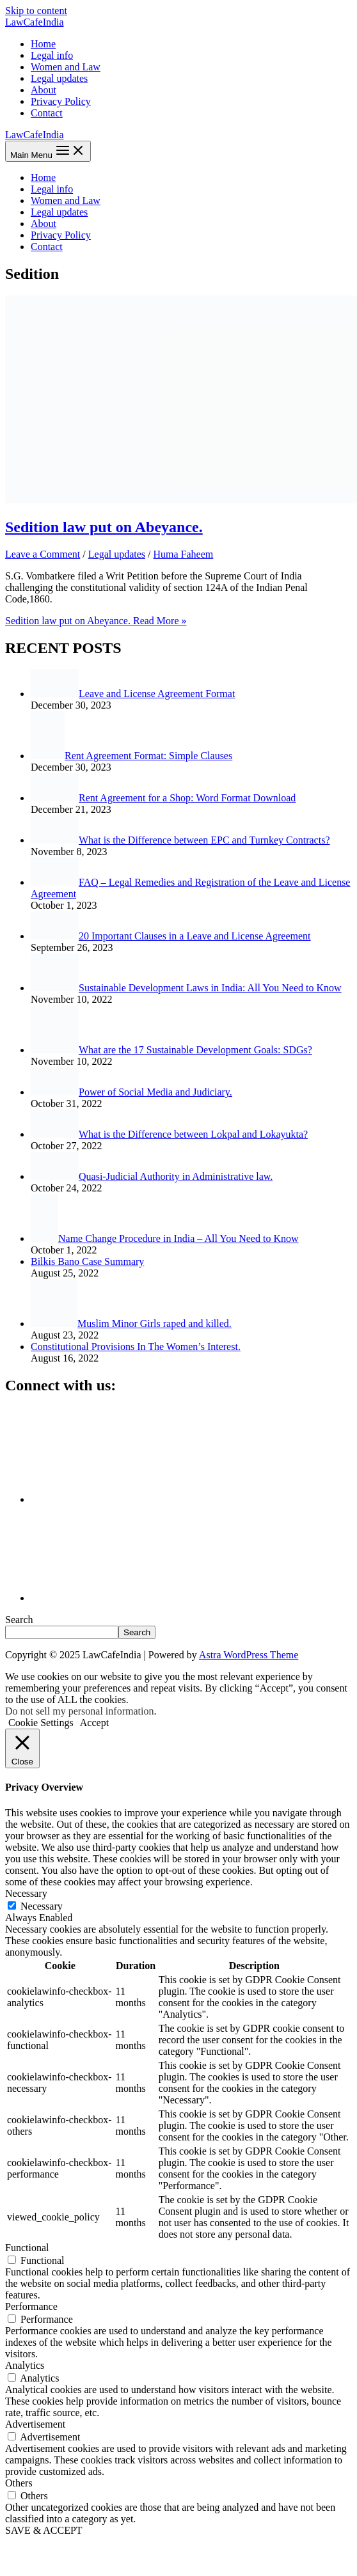 The width and height of the screenshot is (357, 2576). Describe the element at coordinates (43, 43) in the screenshot. I see `Home` at that location.